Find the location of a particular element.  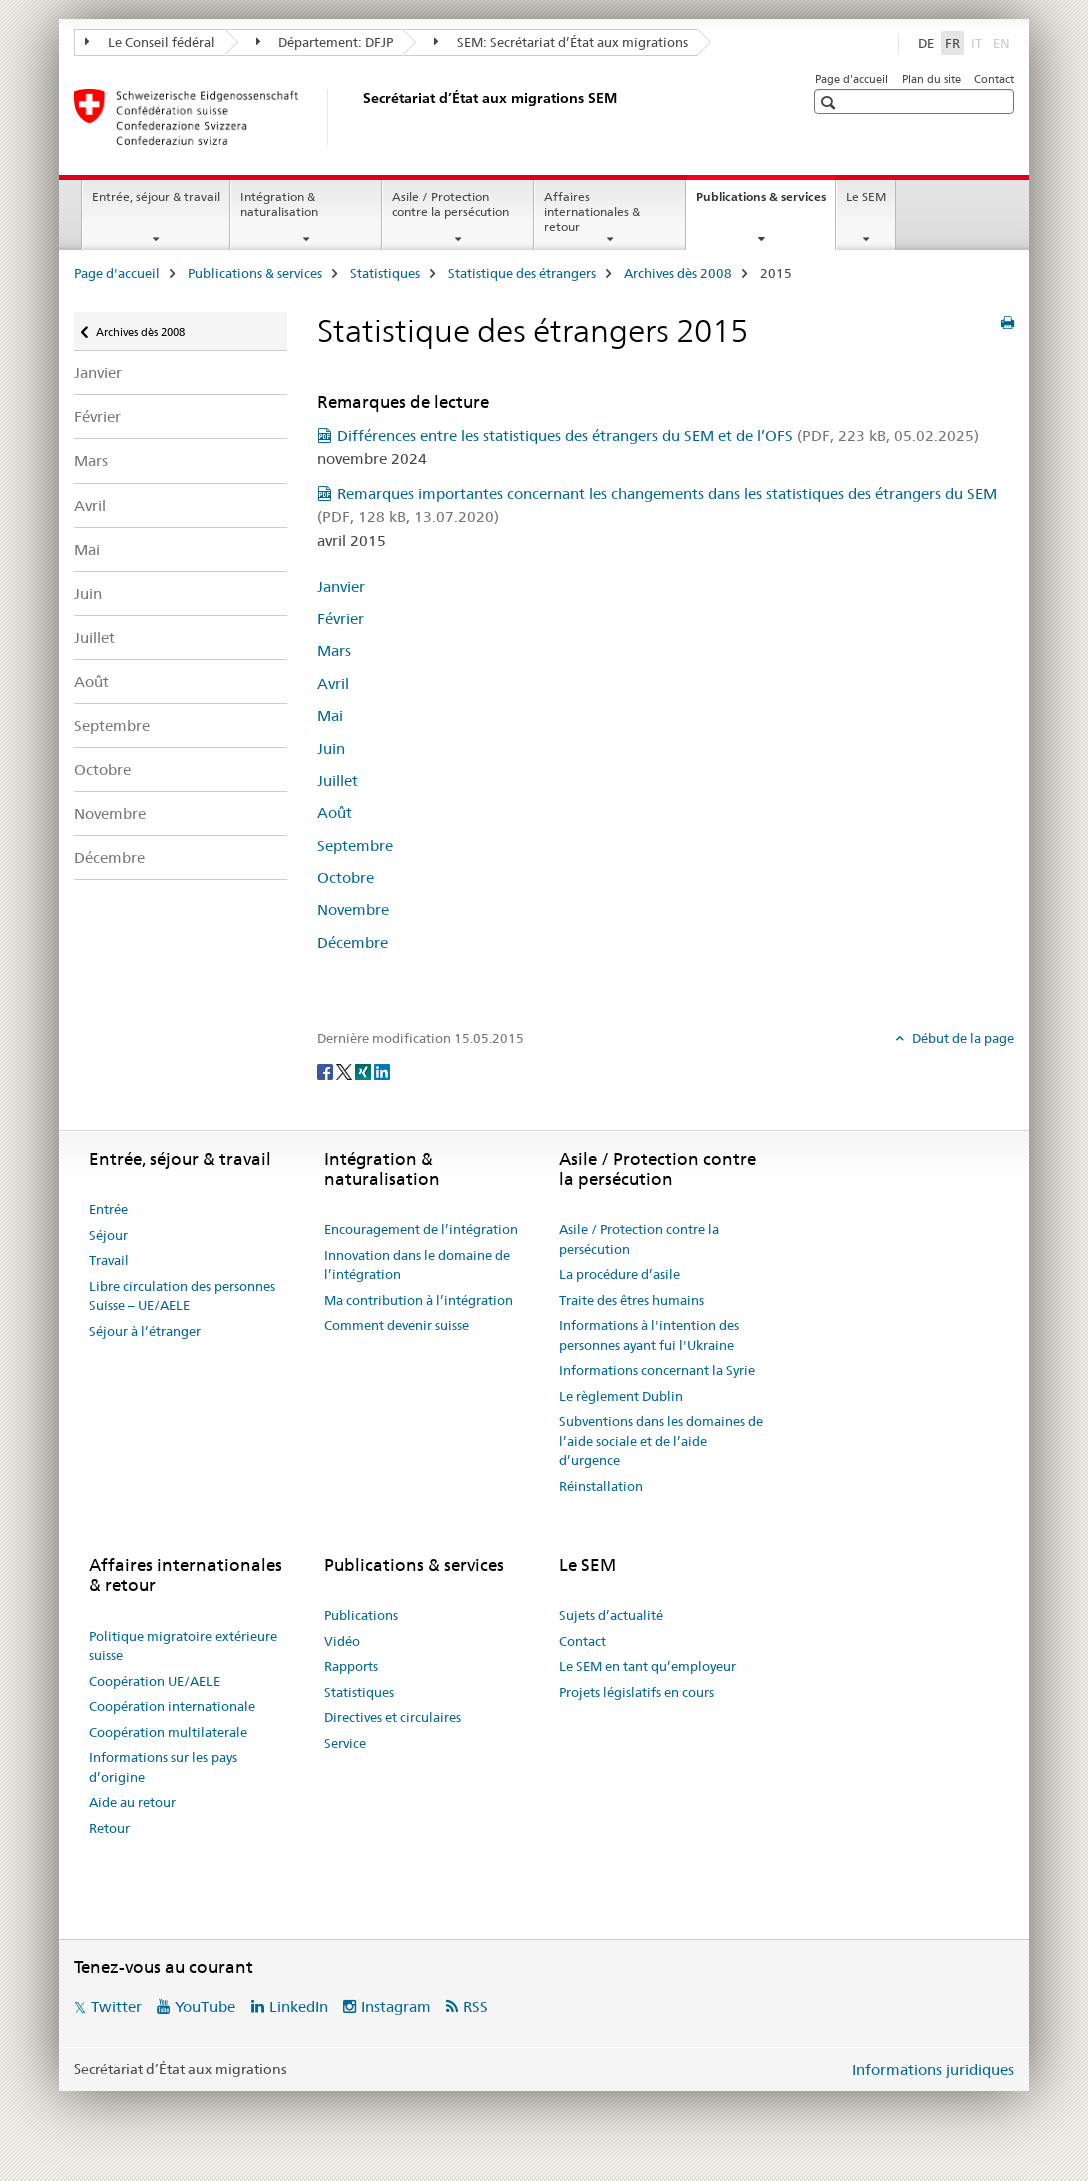

Le SEM en tant qu’employeur is located at coordinates (647, 1666).